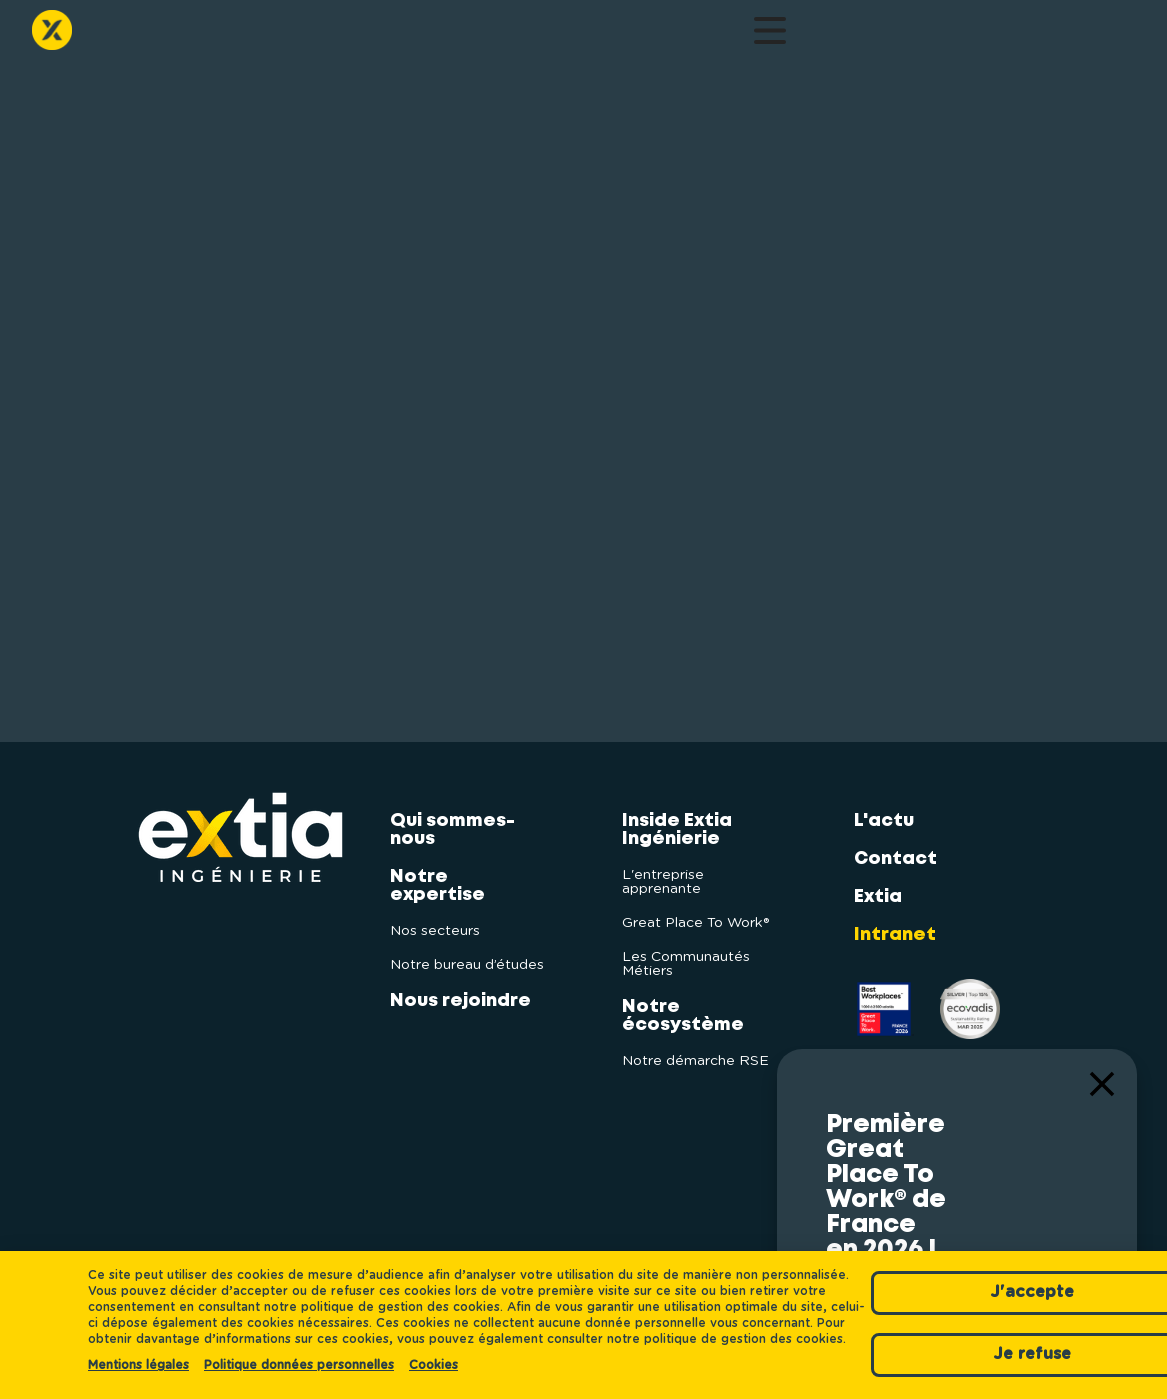 The height and width of the screenshot is (1399, 1167). I want to click on Extia, so click(878, 885).